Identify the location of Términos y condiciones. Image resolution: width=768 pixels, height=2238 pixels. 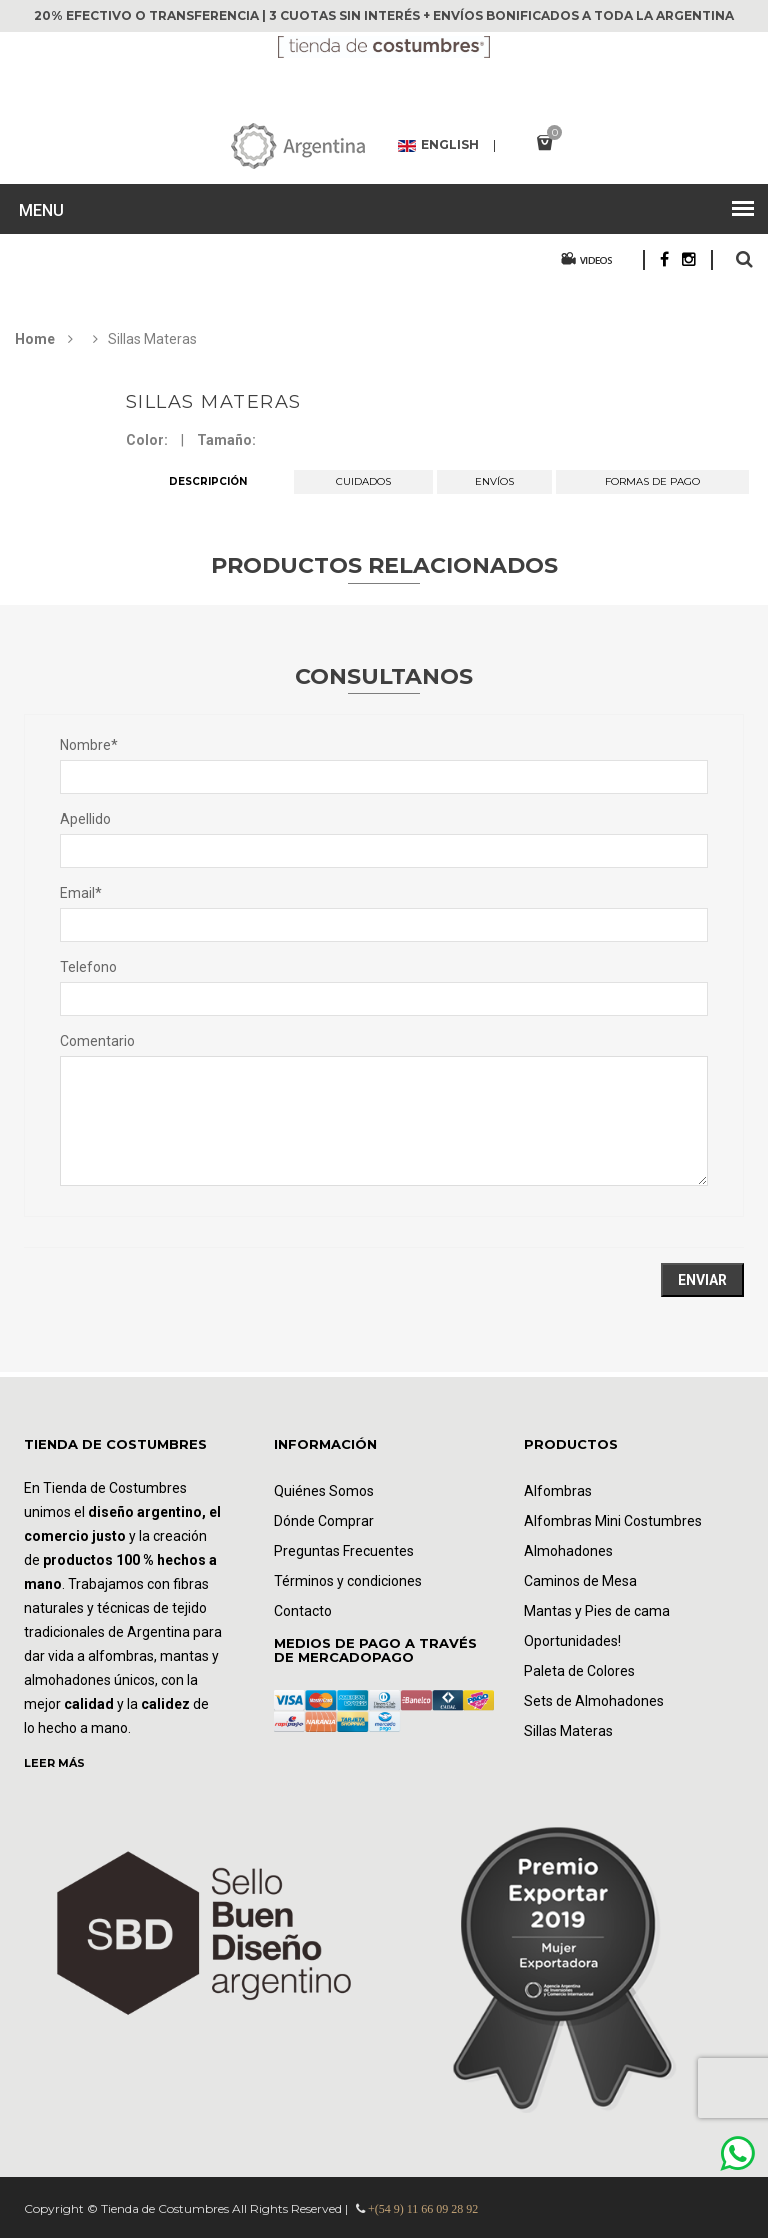
(348, 1581).